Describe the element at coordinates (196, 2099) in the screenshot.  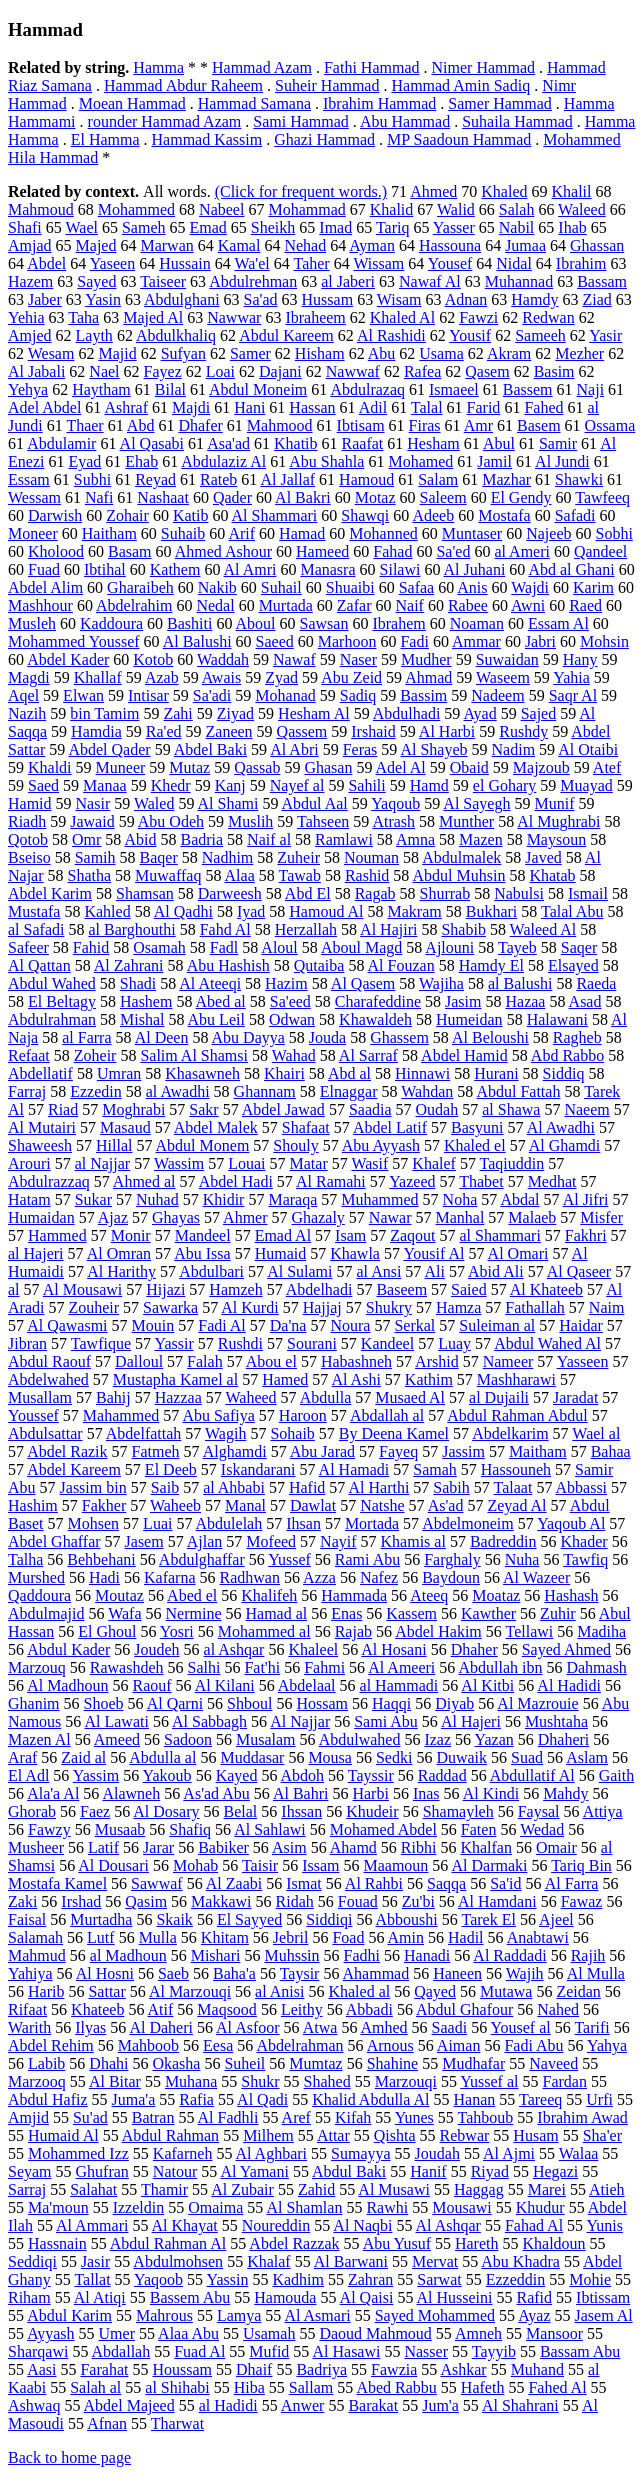
I see `Rafia` at that location.